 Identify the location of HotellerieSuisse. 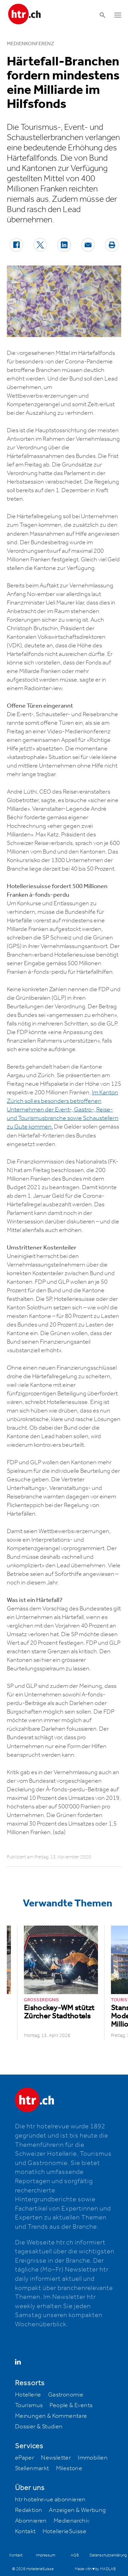
(64, 2531).